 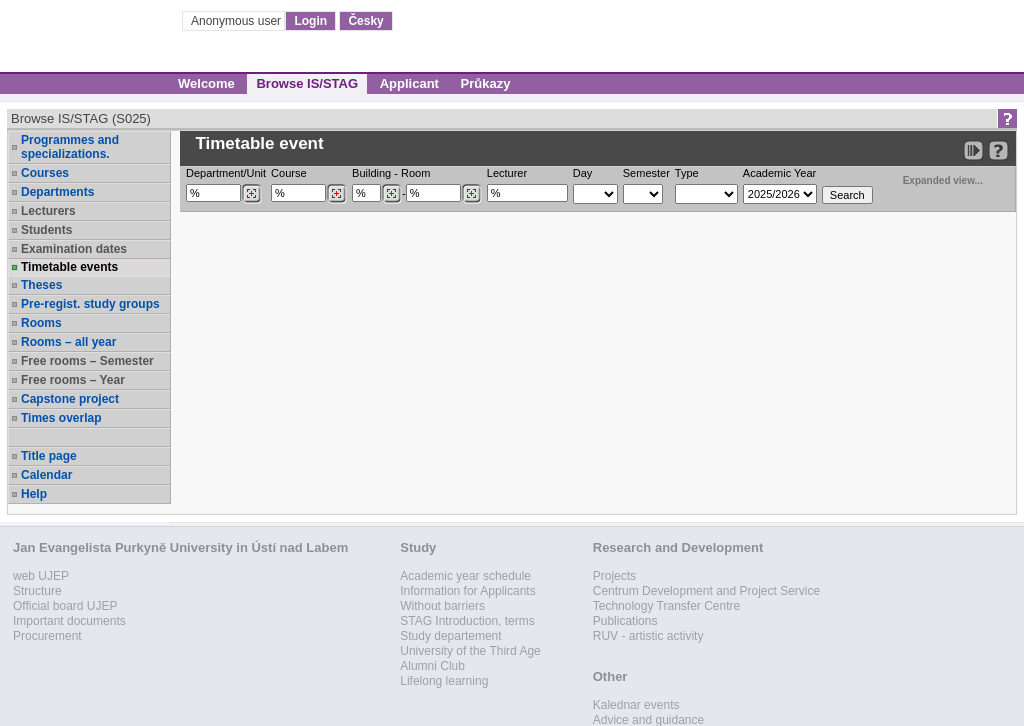 What do you see at coordinates (90, 304) in the screenshot?
I see `Pre-regist. study groups` at bounding box center [90, 304].